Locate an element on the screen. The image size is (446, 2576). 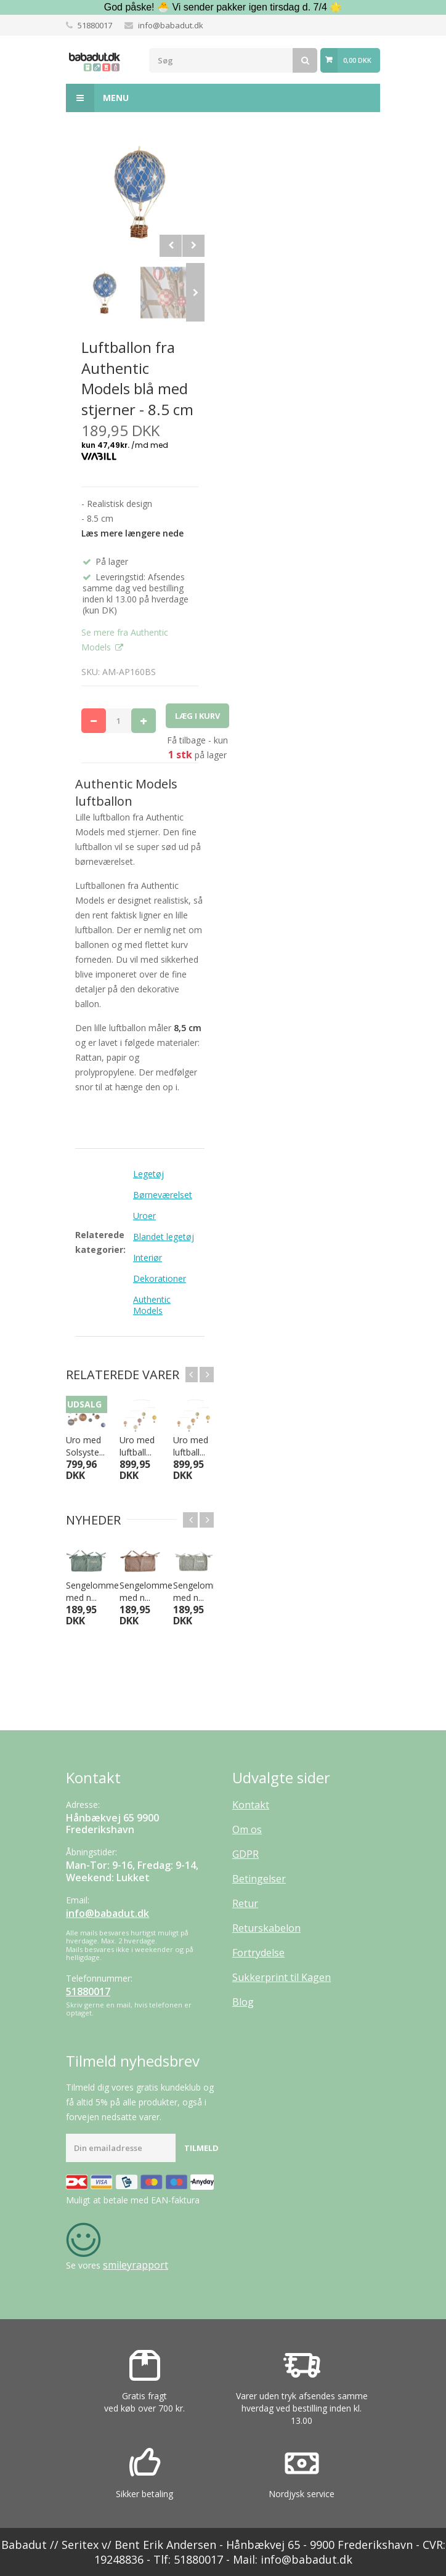
Blog is located at coordinates (243, 2002).